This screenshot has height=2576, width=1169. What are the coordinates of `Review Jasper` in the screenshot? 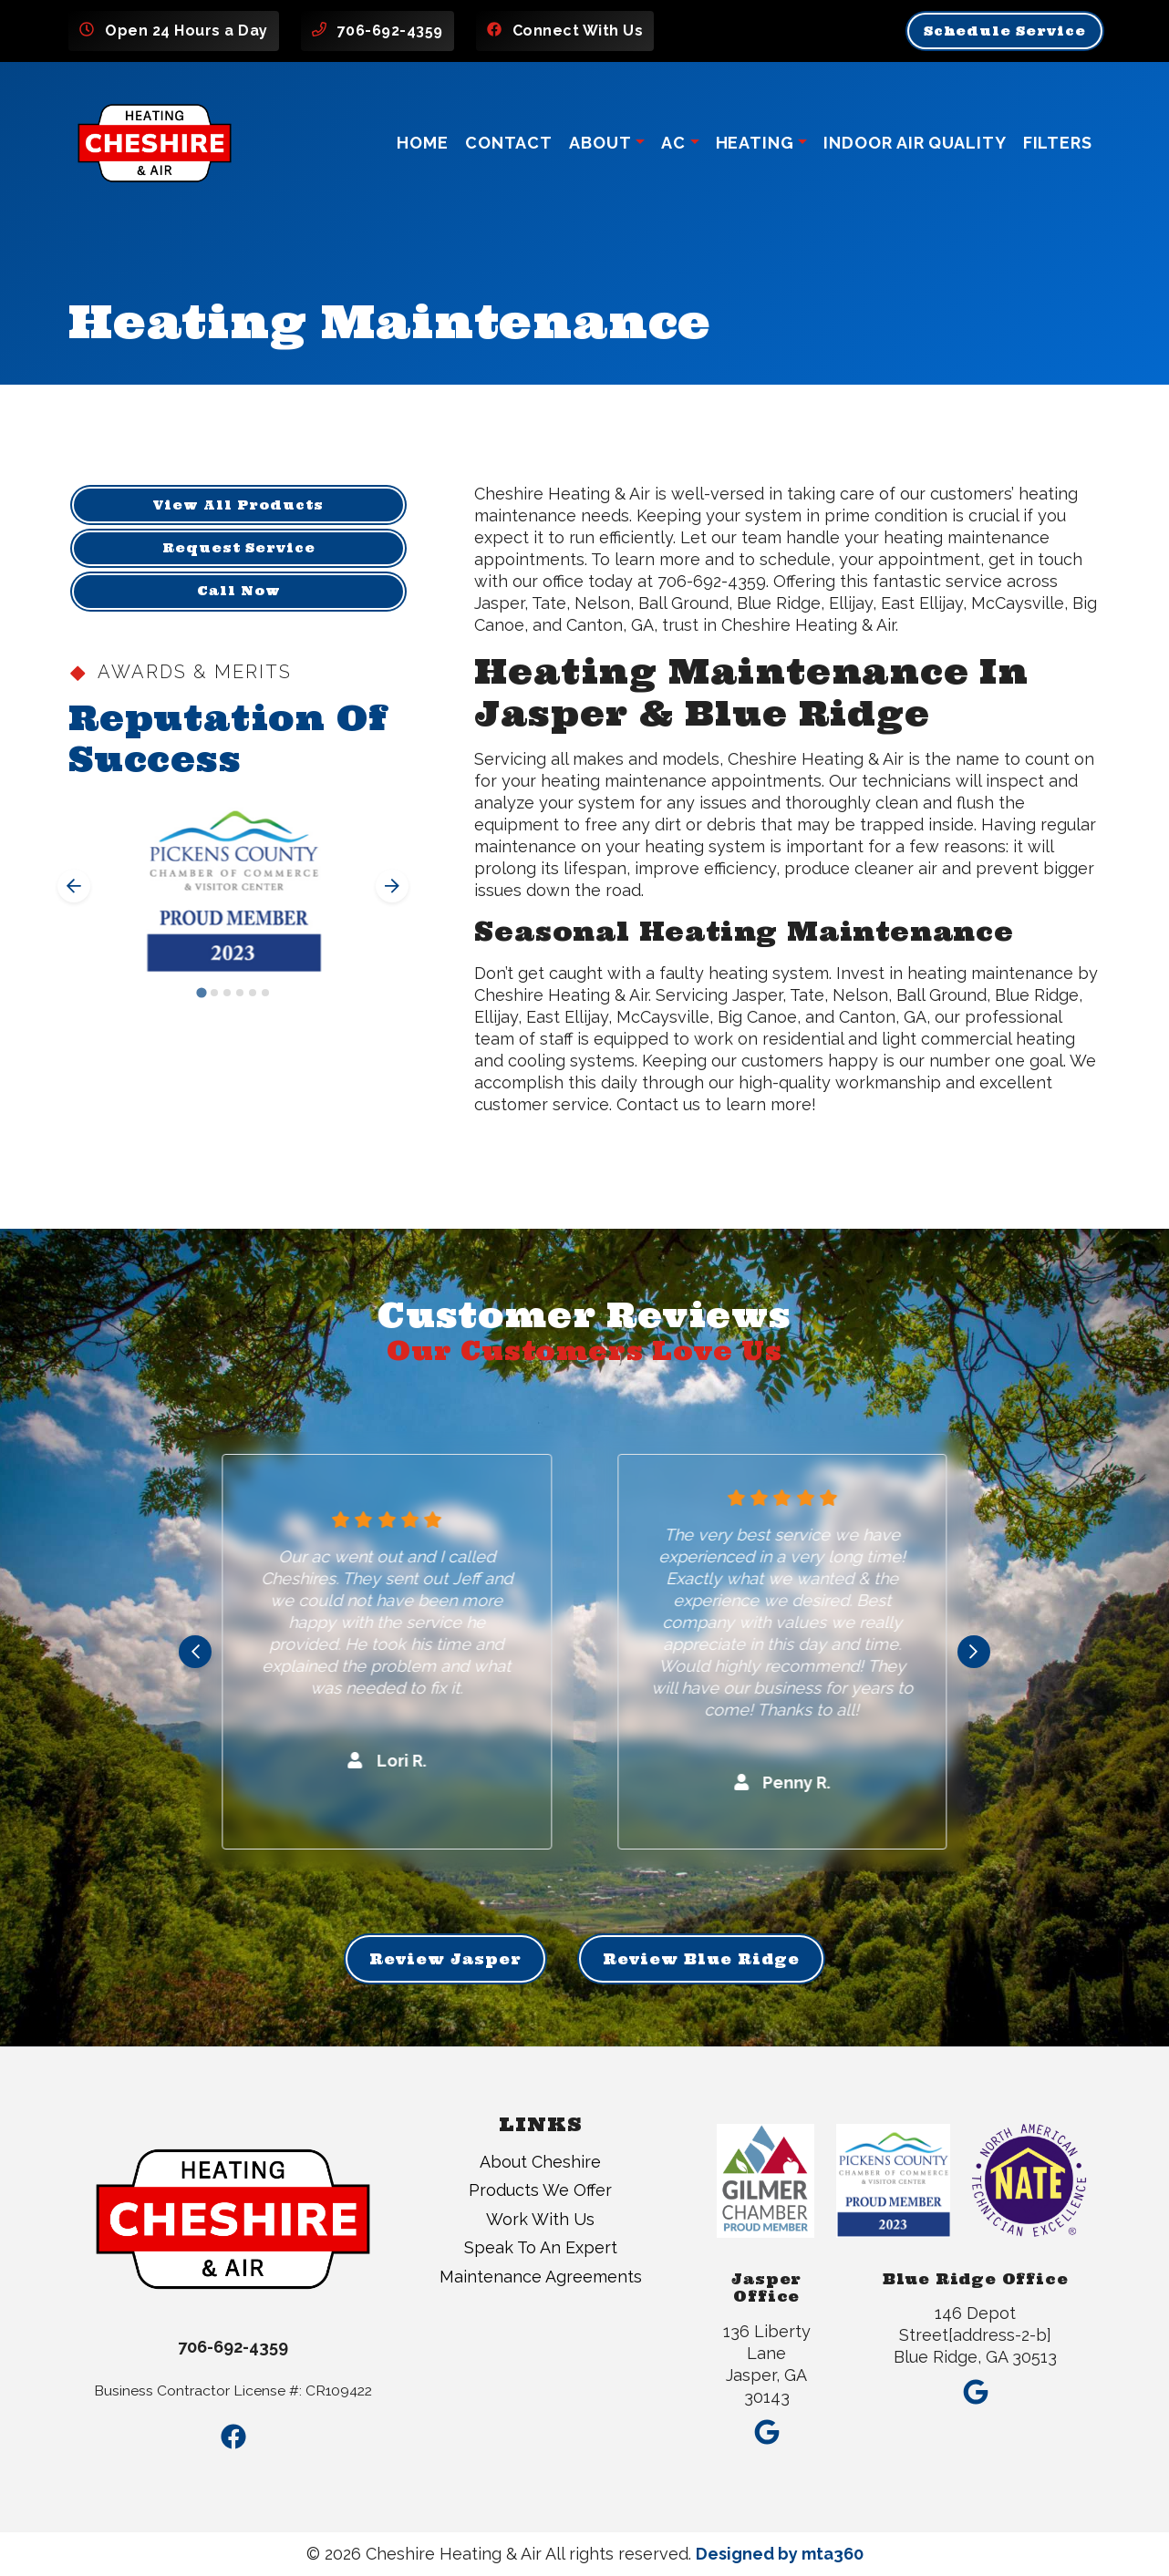 It's located at (445, 1959).